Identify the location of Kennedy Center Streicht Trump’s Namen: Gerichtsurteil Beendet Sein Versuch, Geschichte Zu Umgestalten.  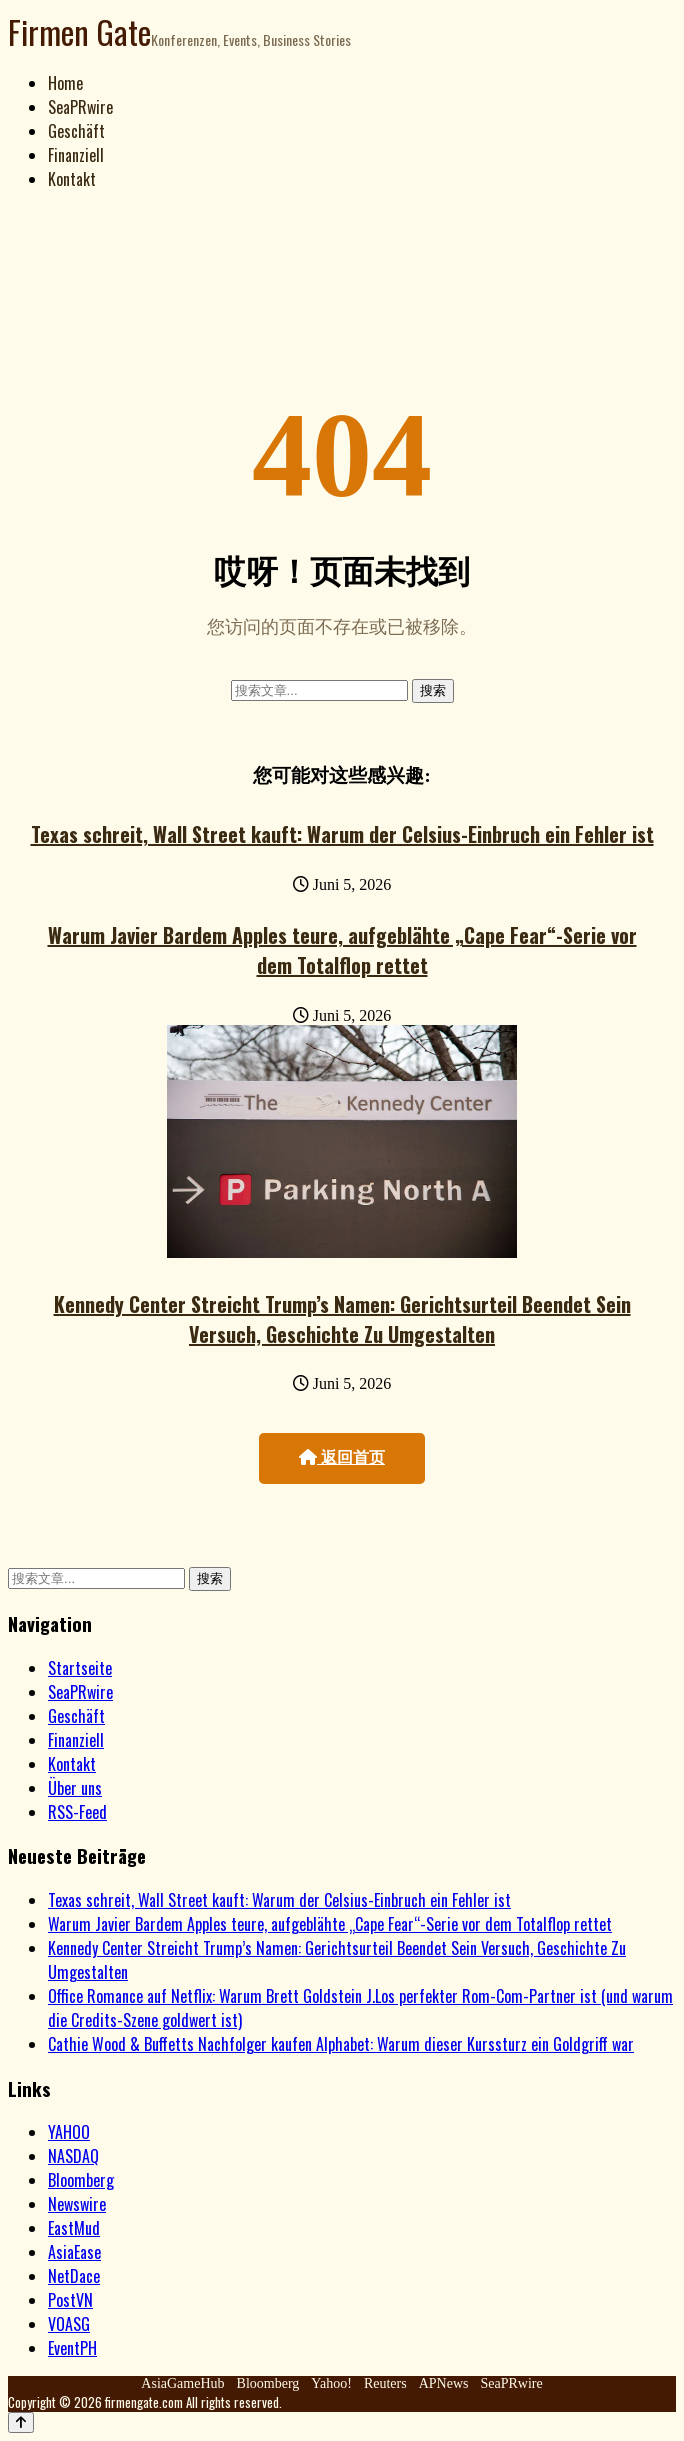
(342, 1319).